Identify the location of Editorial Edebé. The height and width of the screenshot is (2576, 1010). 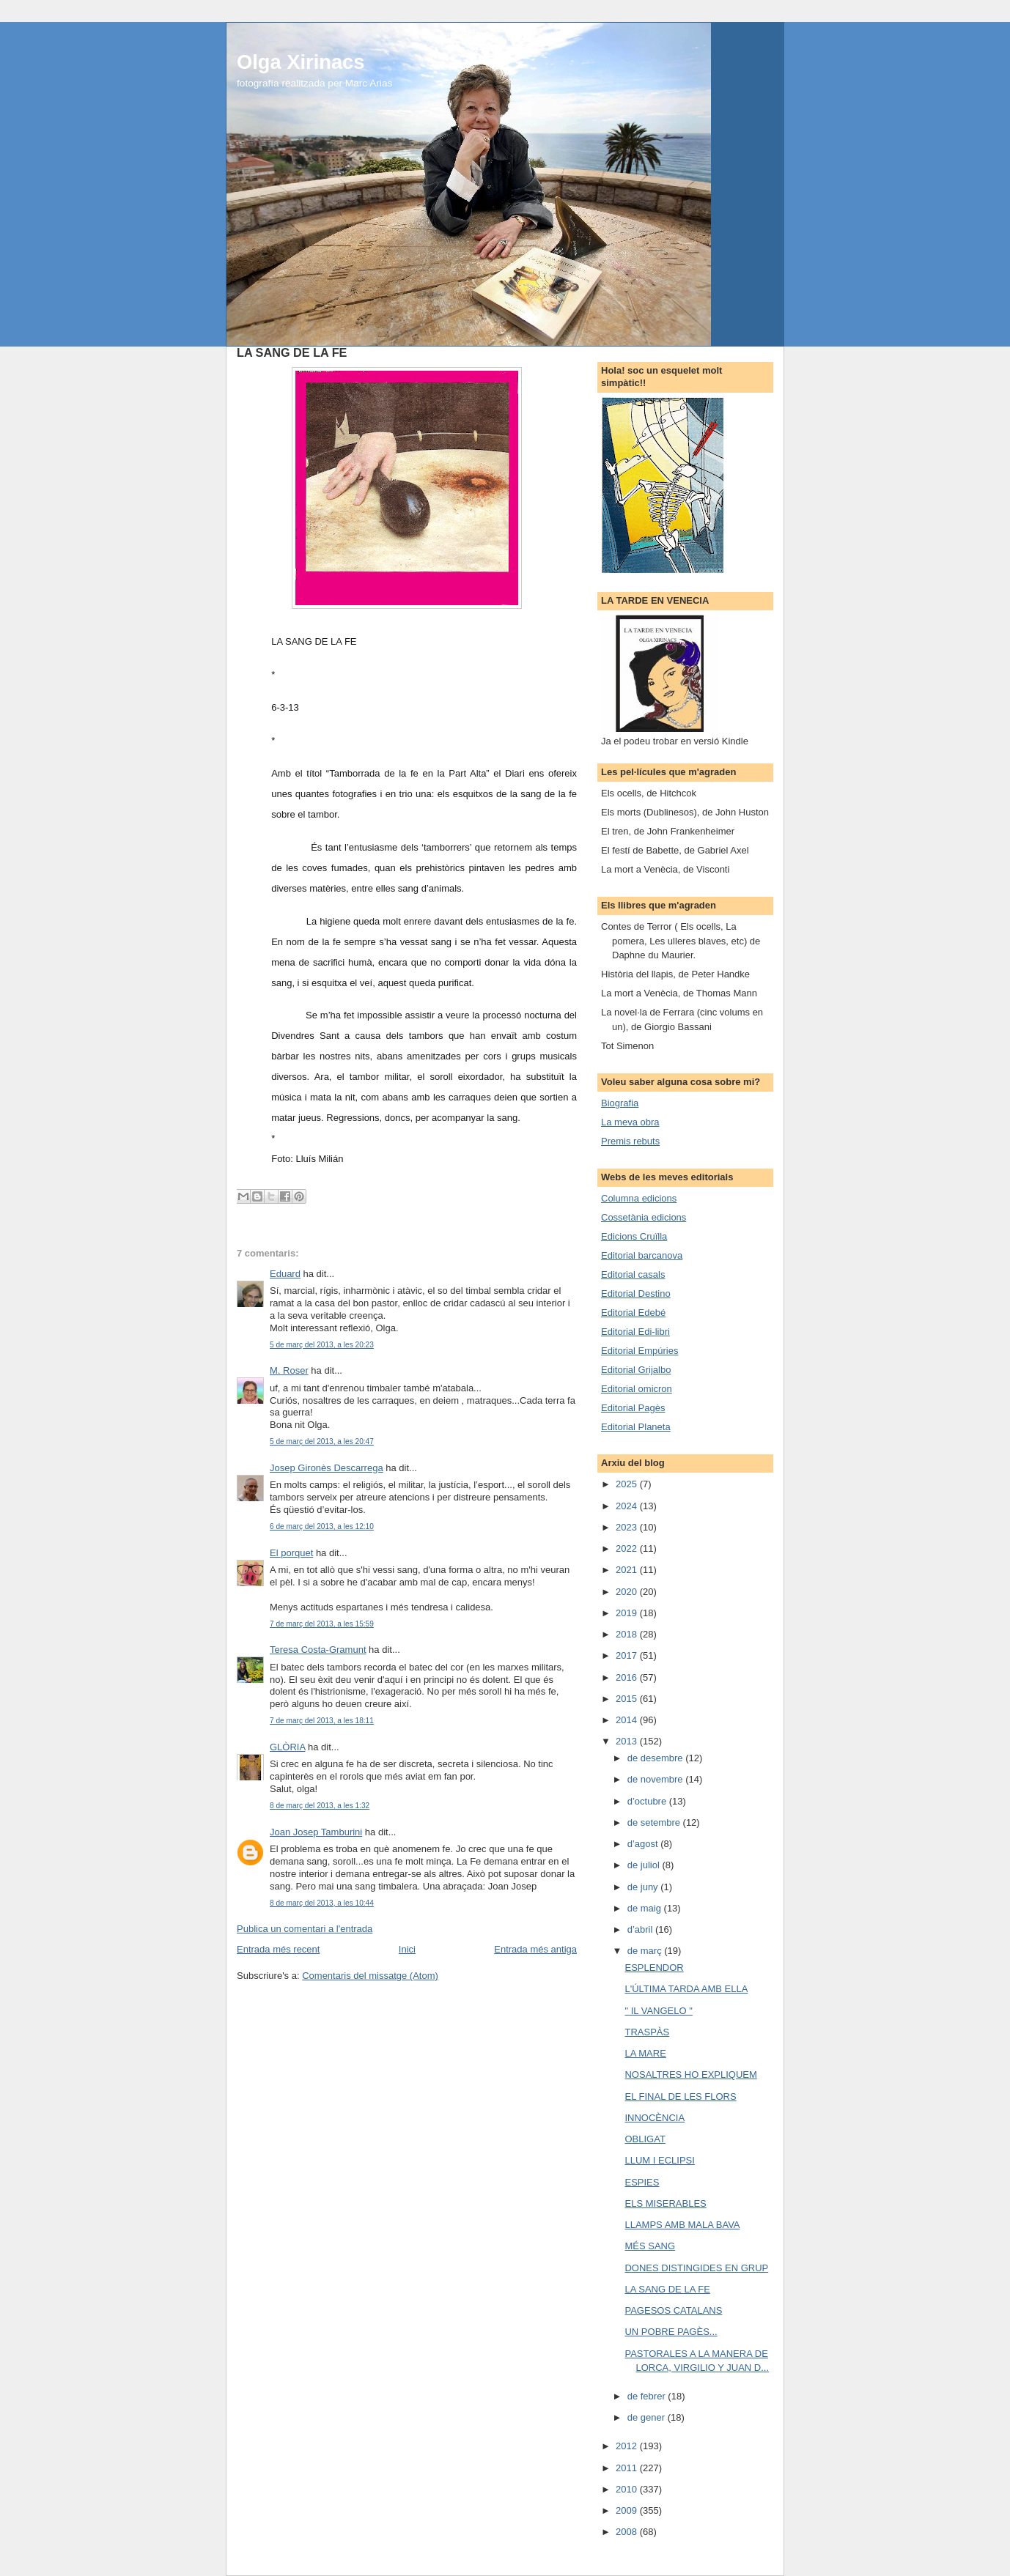
(633, 1312).